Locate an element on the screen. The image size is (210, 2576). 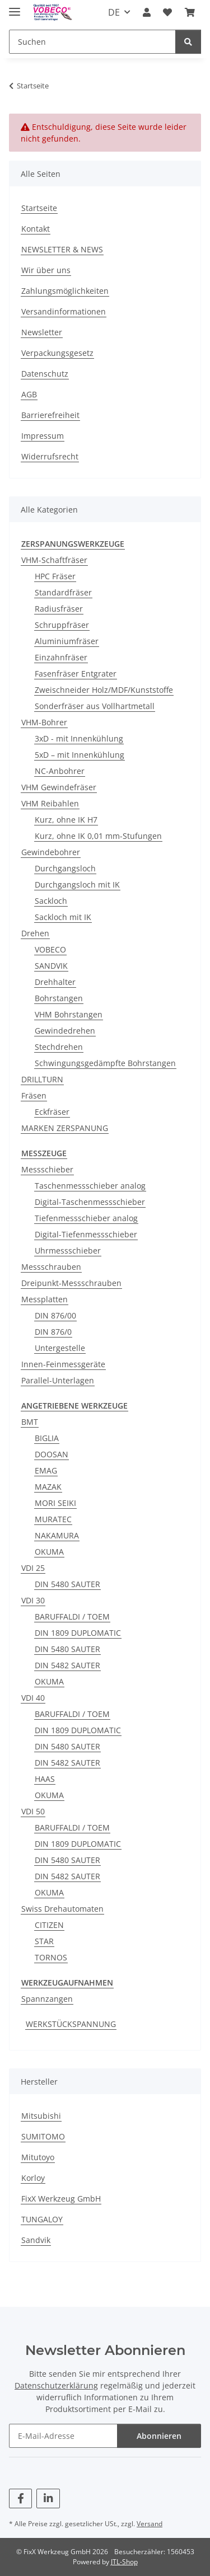
VDI 30 is located at coordinates (33, 1600).